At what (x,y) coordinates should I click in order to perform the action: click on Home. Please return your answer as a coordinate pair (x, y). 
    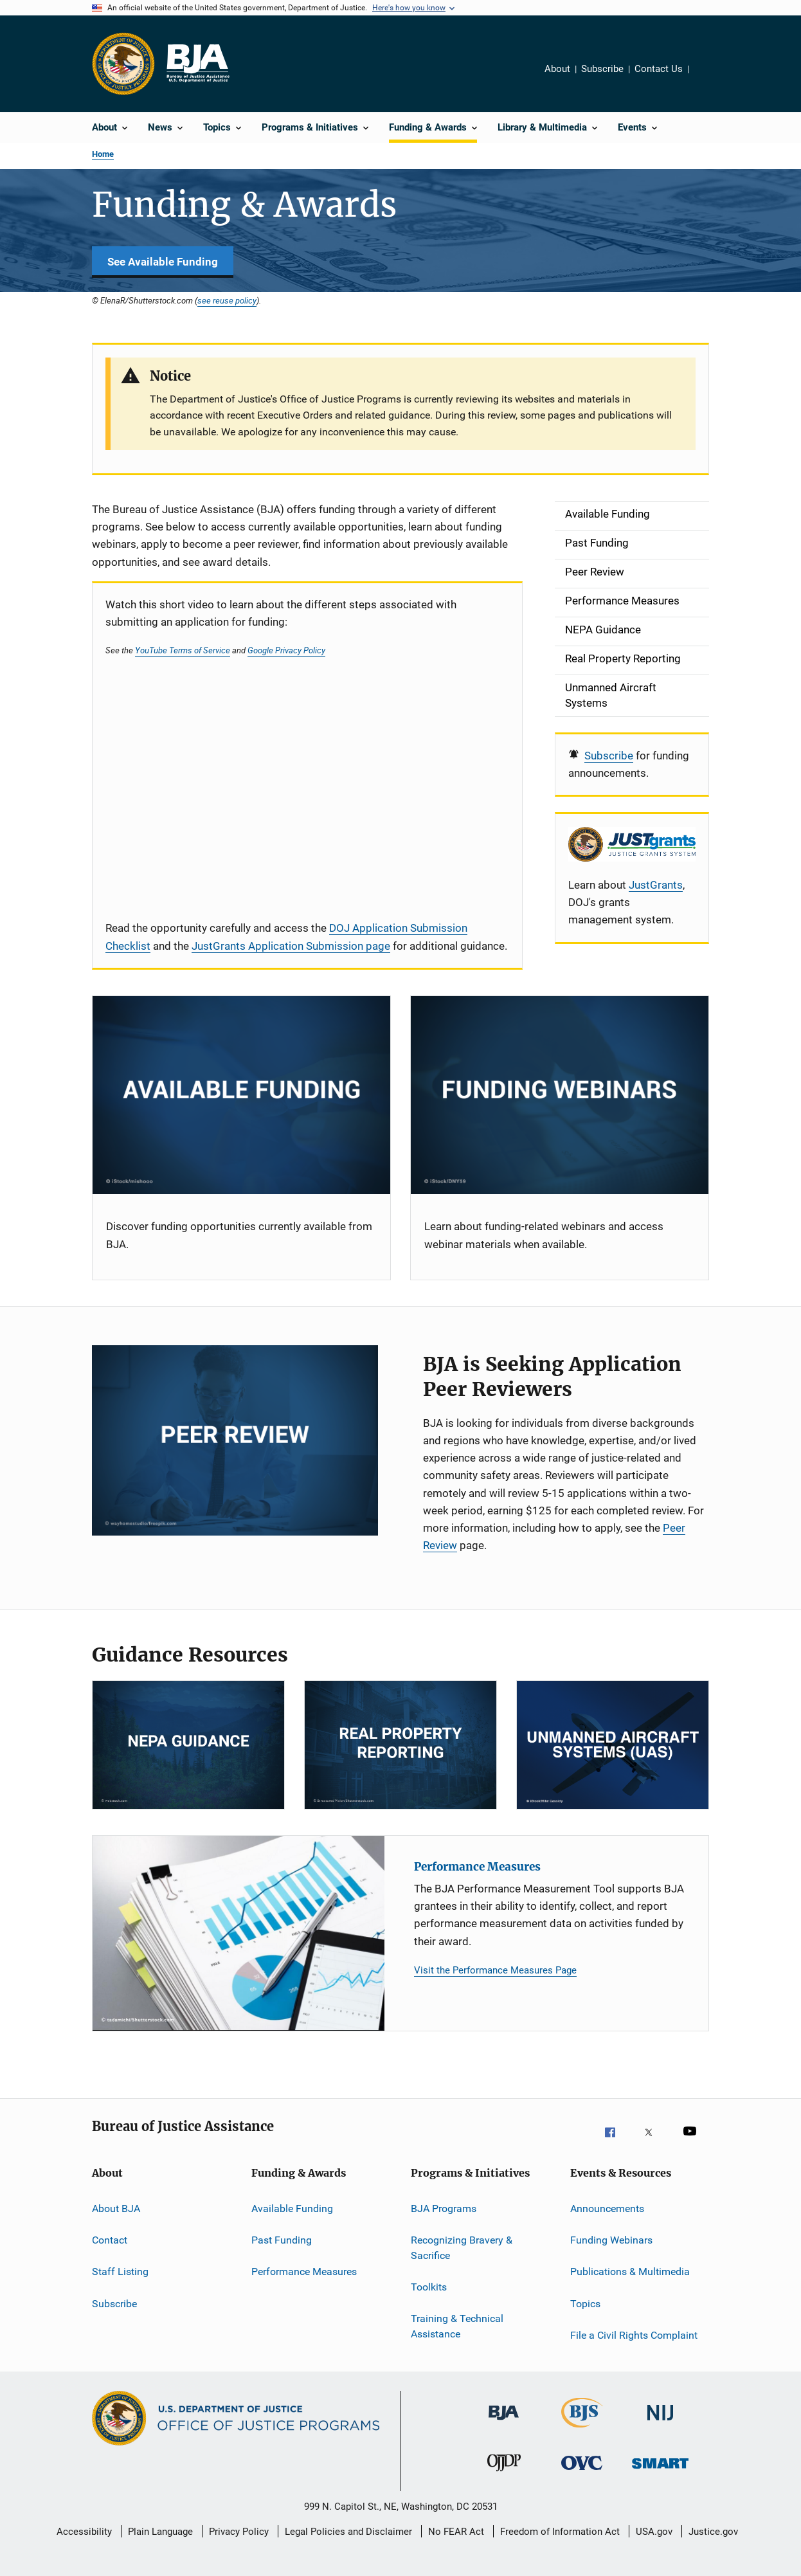
    Looking at the image, I should click on (103, 154).